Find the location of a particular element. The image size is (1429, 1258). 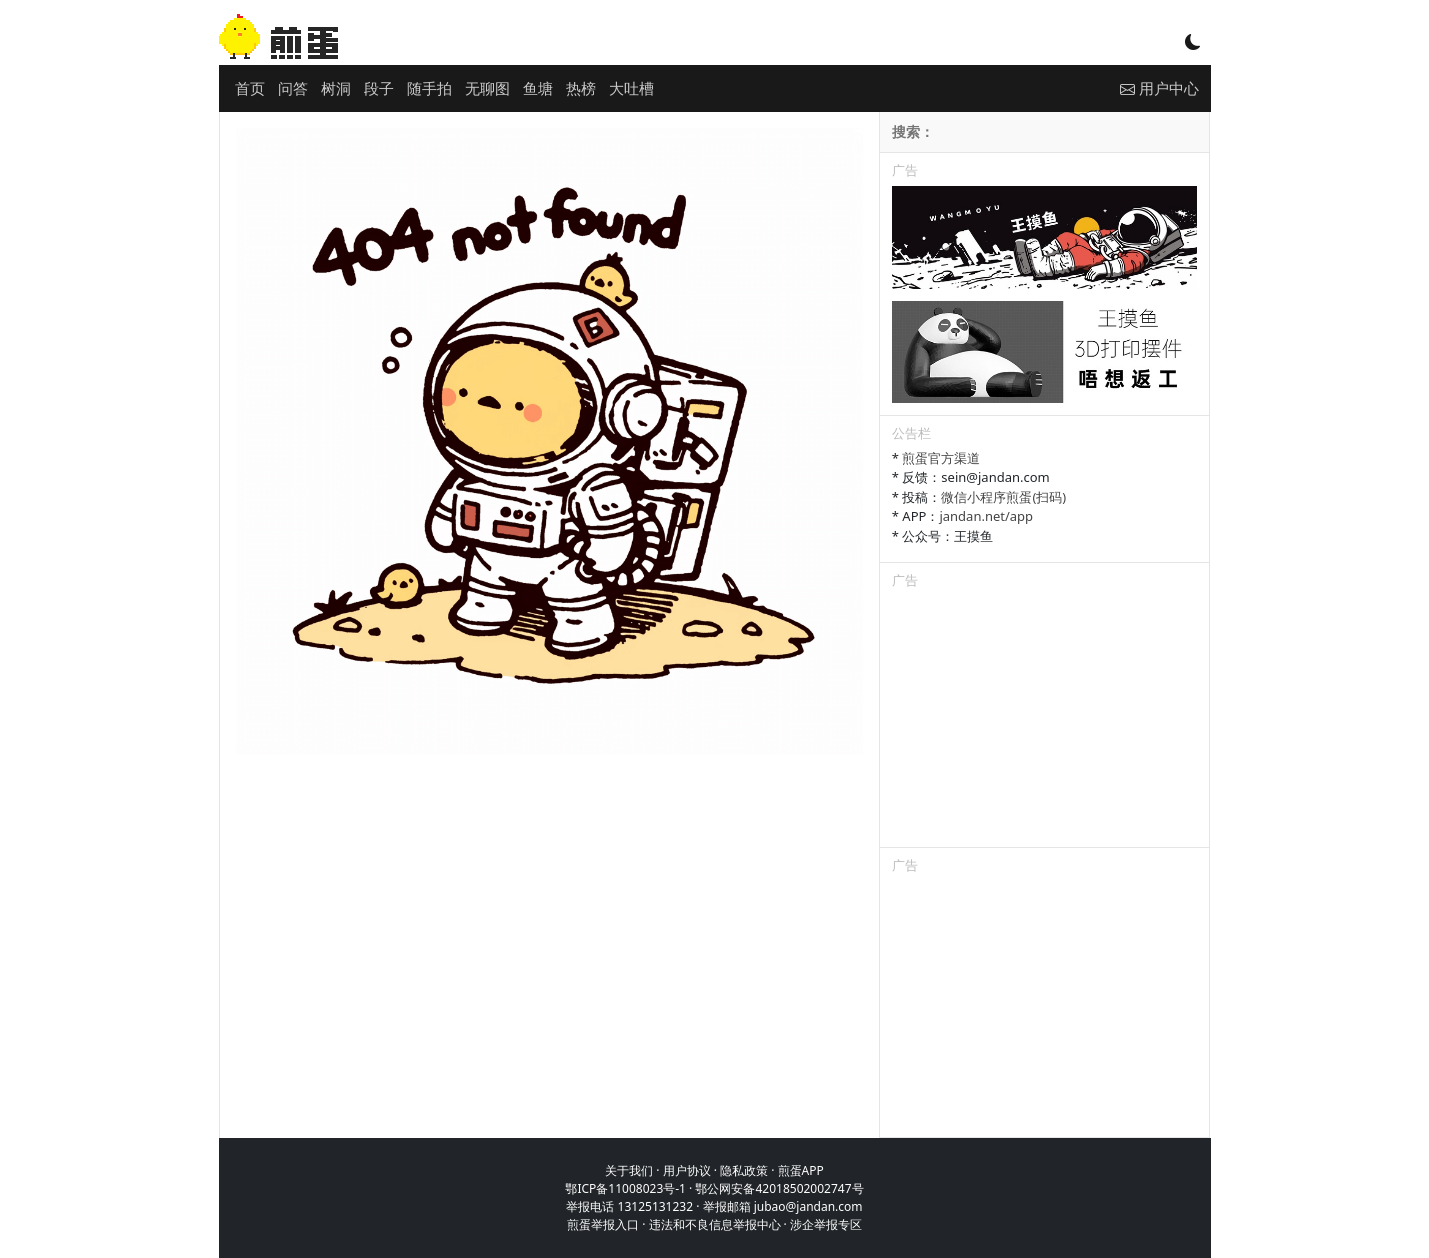

微信小程序煎蛋(扫码) is located at coordinates (1003, 497).